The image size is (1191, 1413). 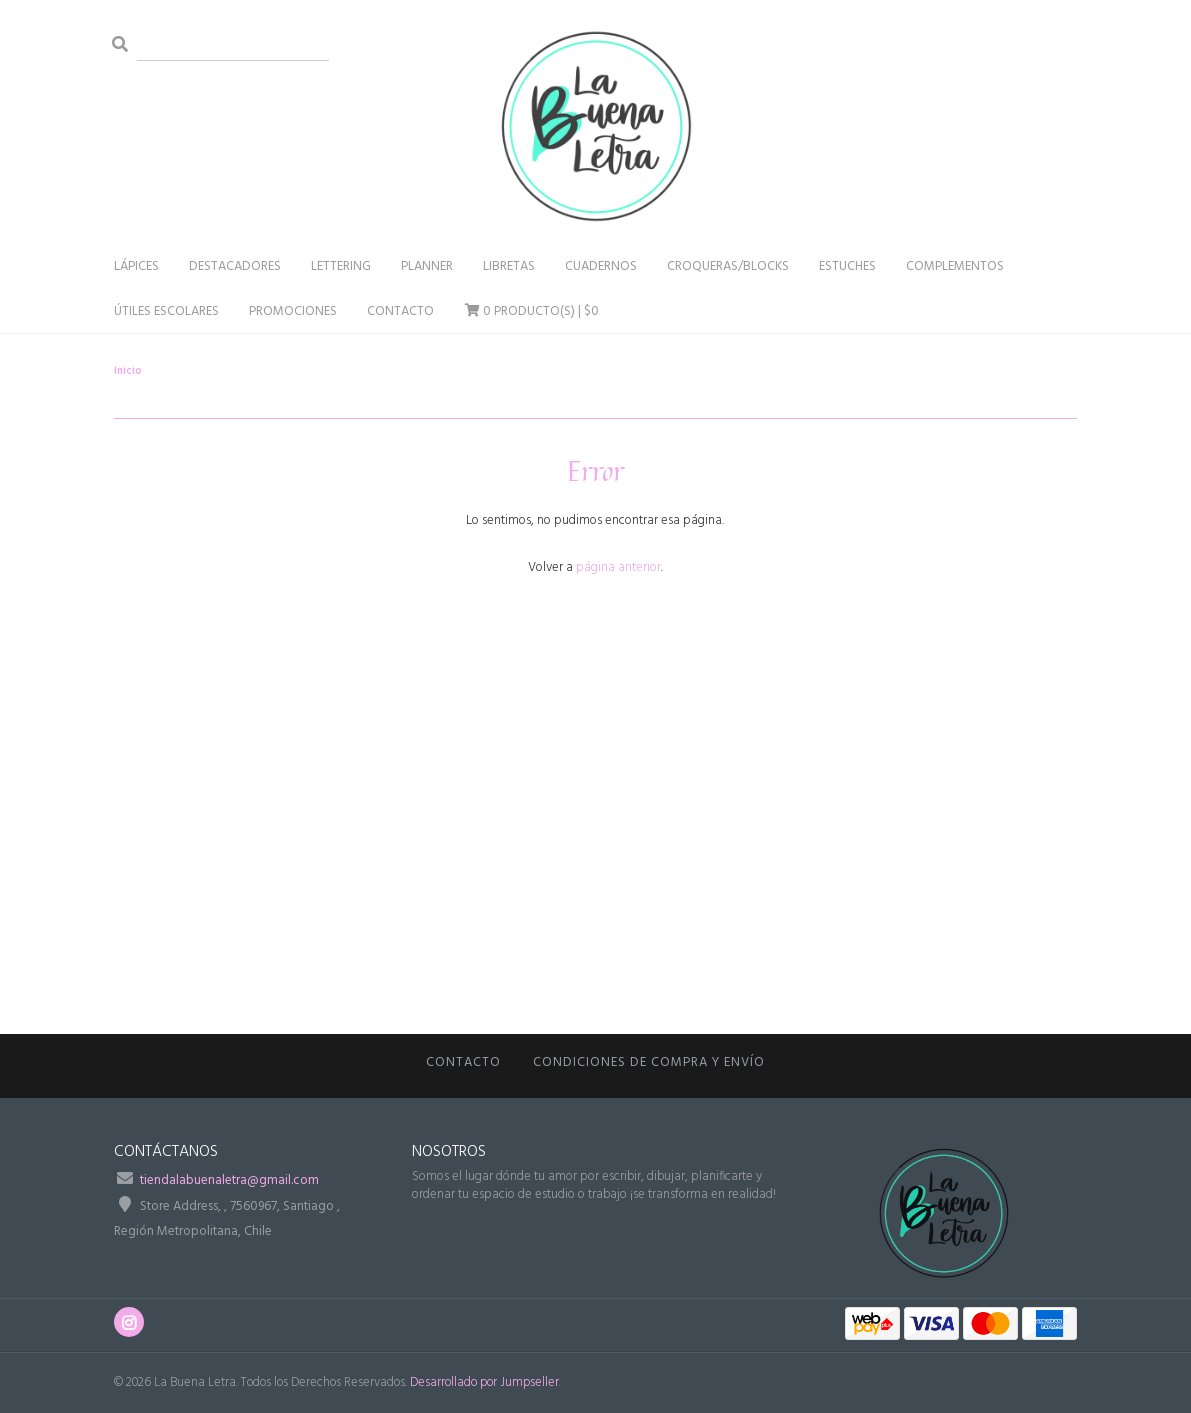 What do you see at coordinates (484, 1382) in the screenshot?
I see `Desarrollado por Jumpseller` at bounding box center [484, 1382].